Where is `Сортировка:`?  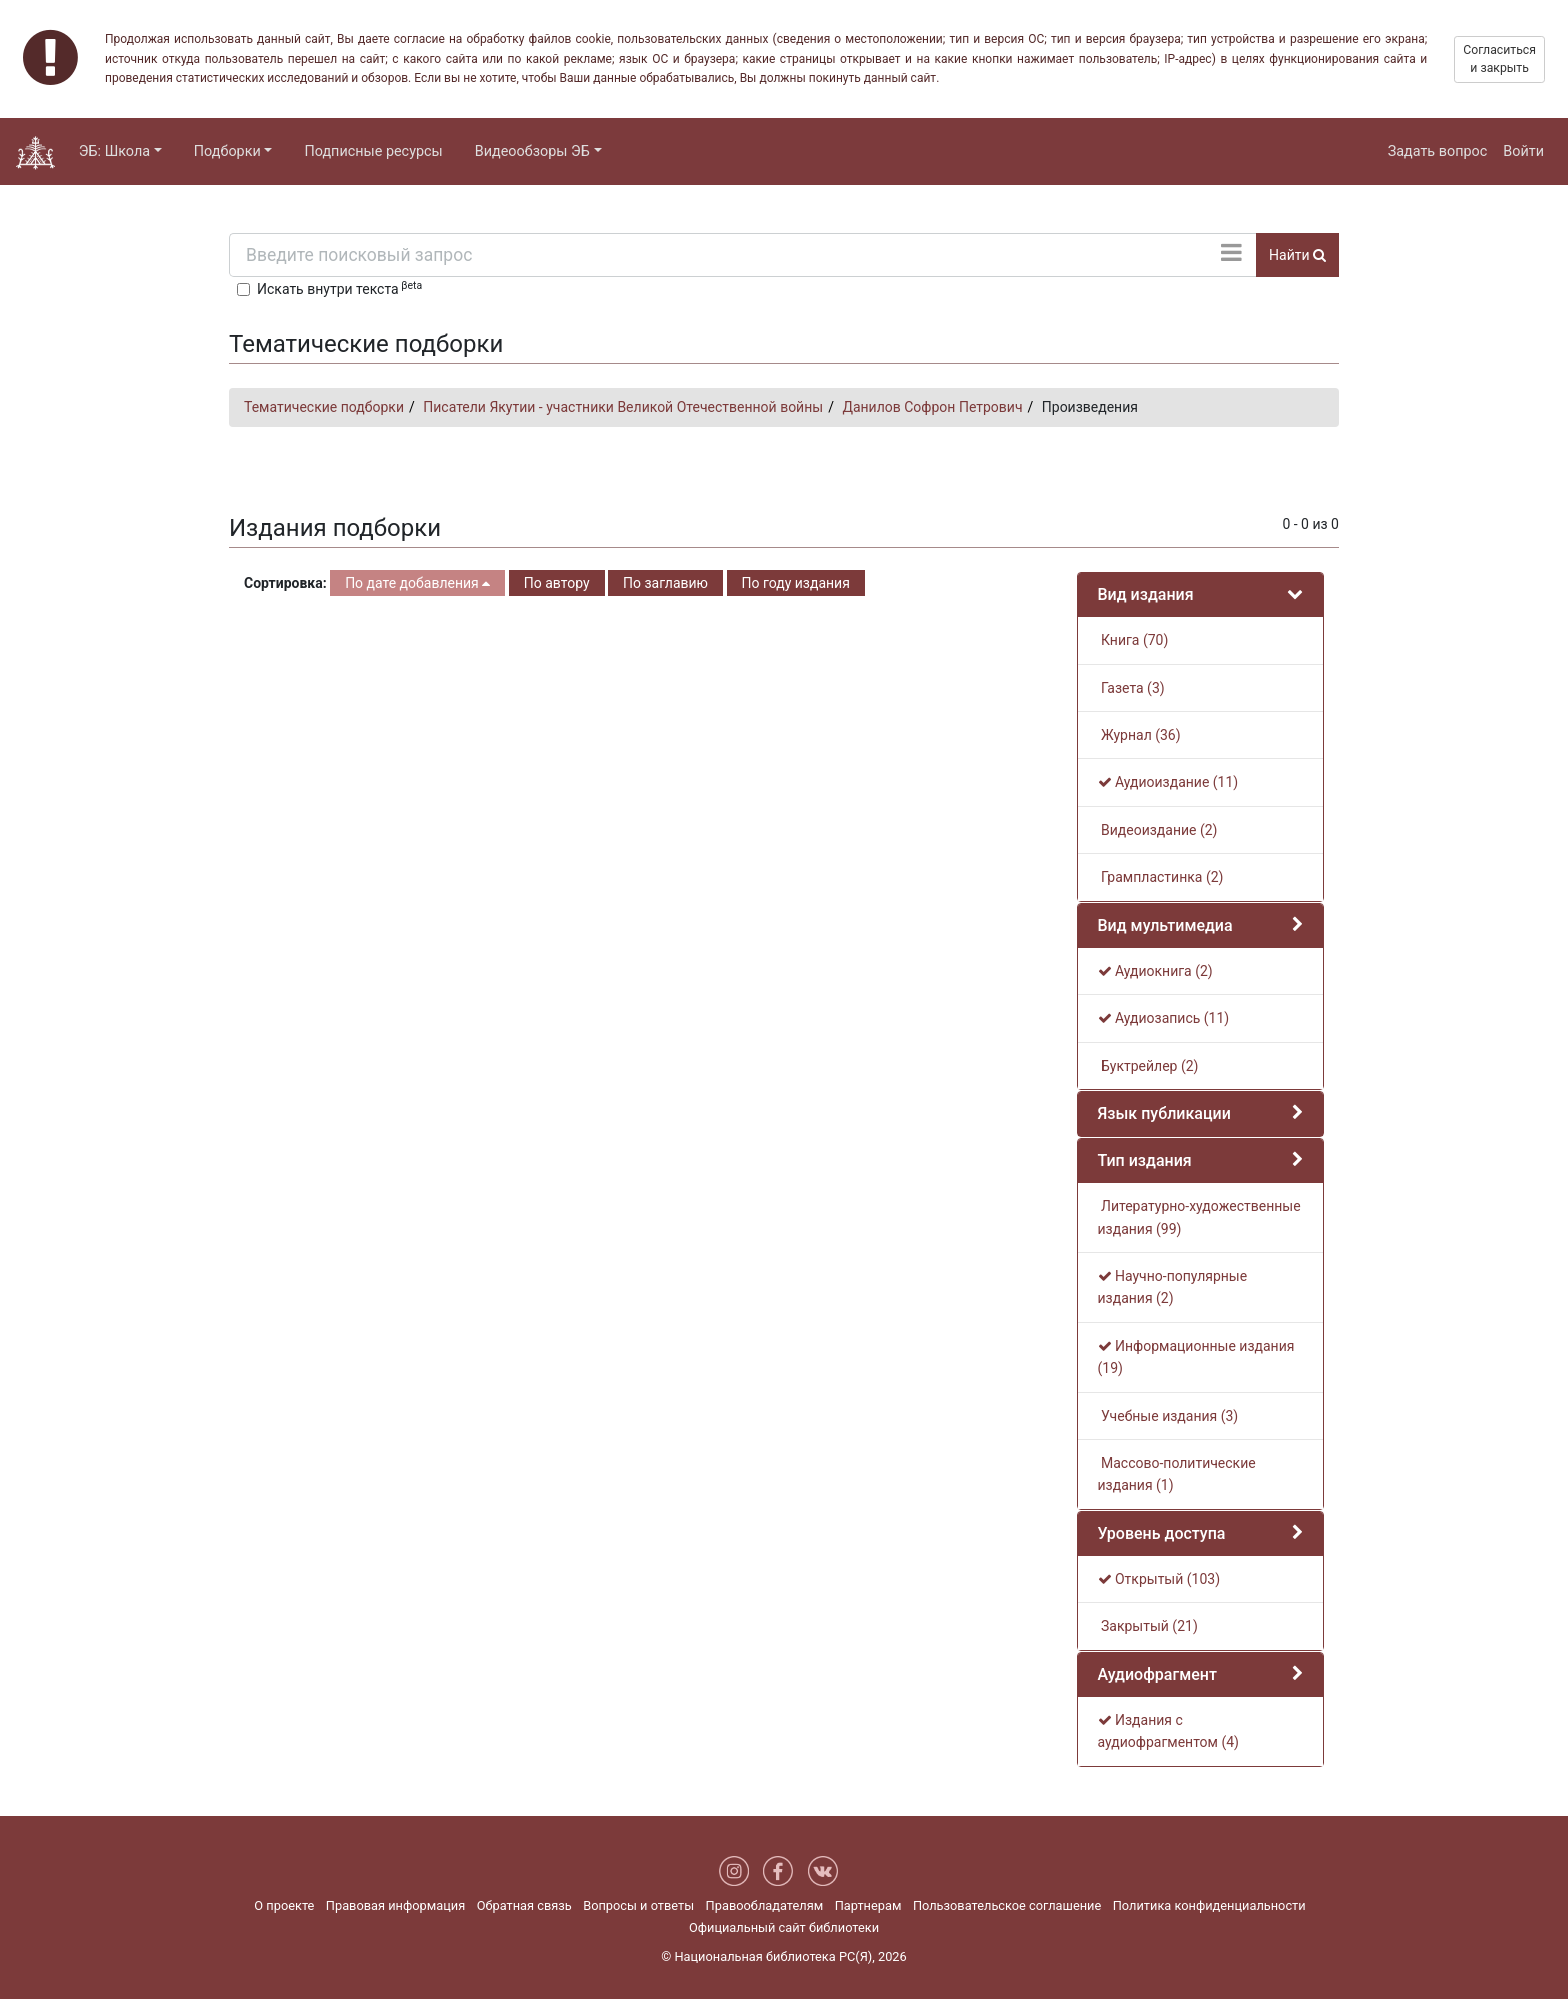 Сортировка: is located at coordinates (285, 583).